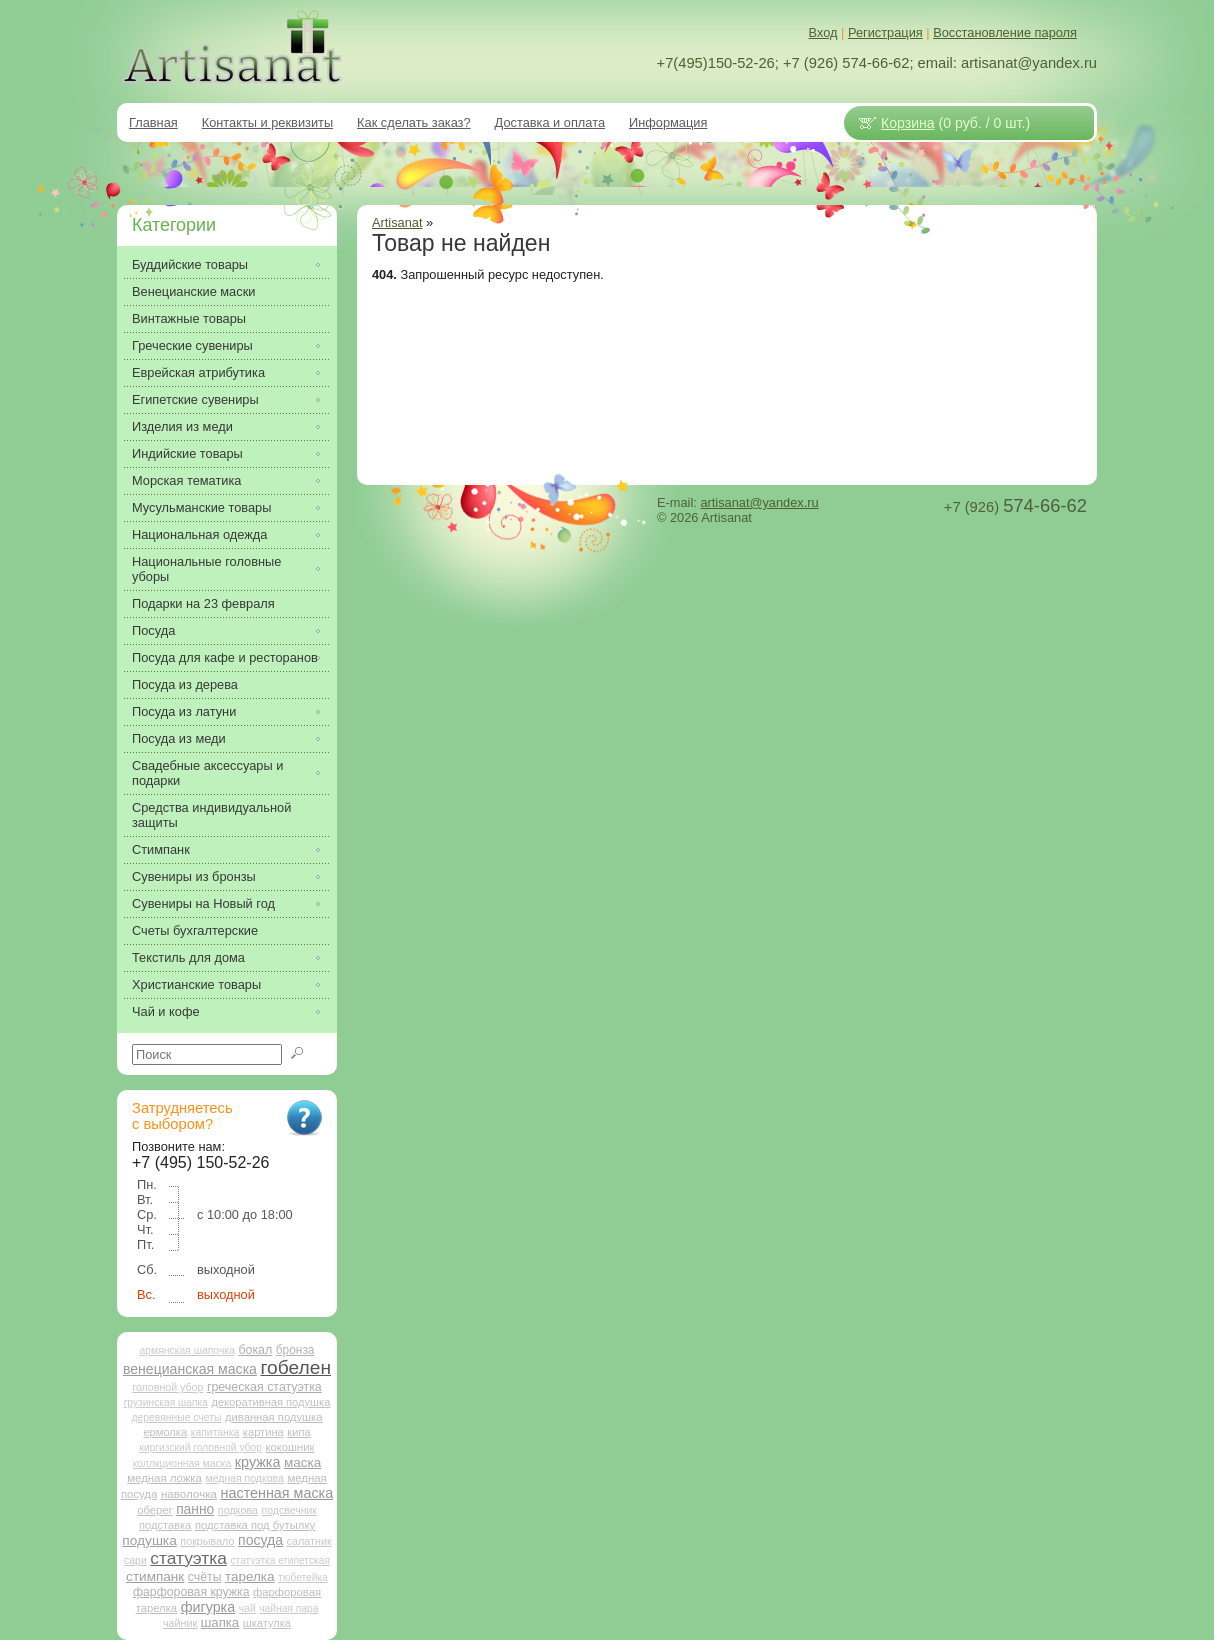 The width and height of the screenshot is (1214, 1640). What do you see at coordinates (303, 1577) in the screenshot?
I see `тюбетейка` at bounding box center [303, 1577].